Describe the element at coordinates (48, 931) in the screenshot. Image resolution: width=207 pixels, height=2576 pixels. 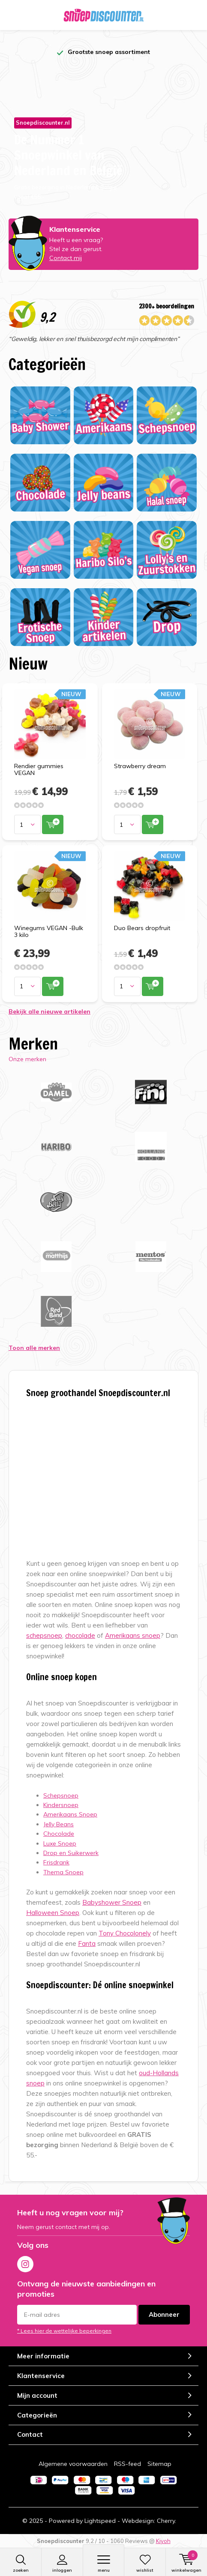
I see `Winegums VEGAN -Bulk 3 kilo` at that location.